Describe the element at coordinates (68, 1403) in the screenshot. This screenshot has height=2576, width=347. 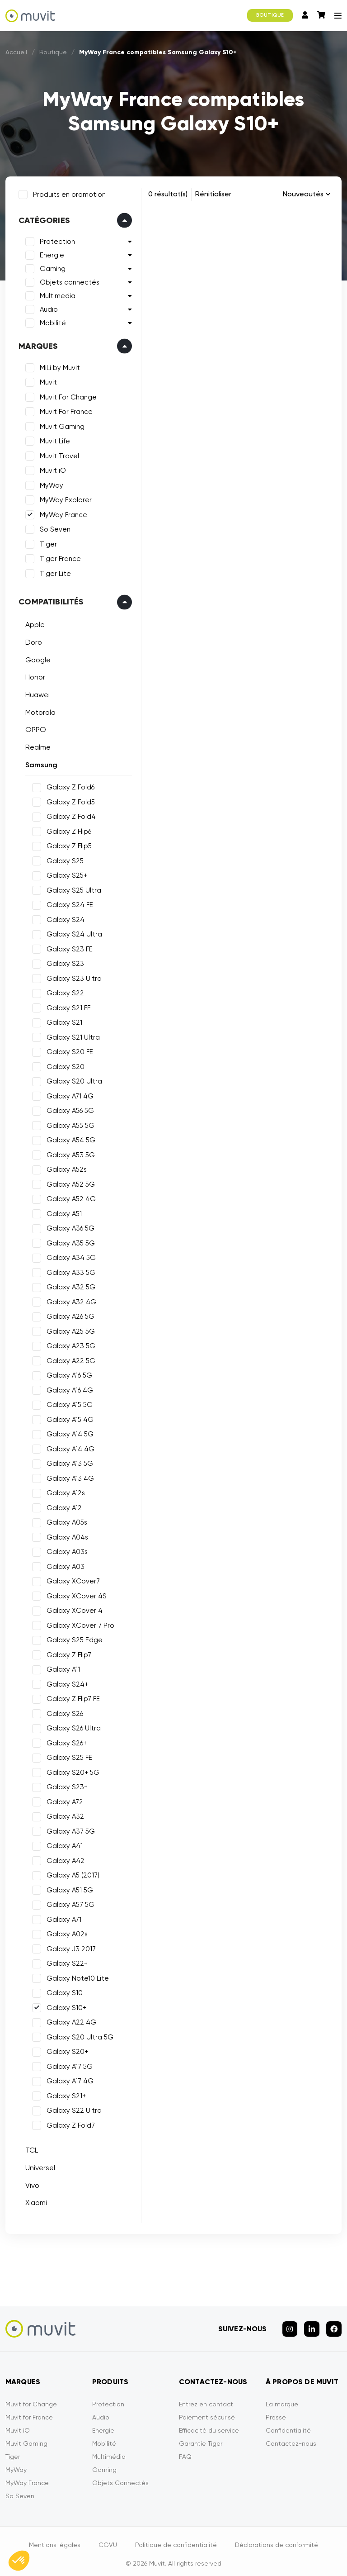
I see `Galaxy A15 5G` at that location.